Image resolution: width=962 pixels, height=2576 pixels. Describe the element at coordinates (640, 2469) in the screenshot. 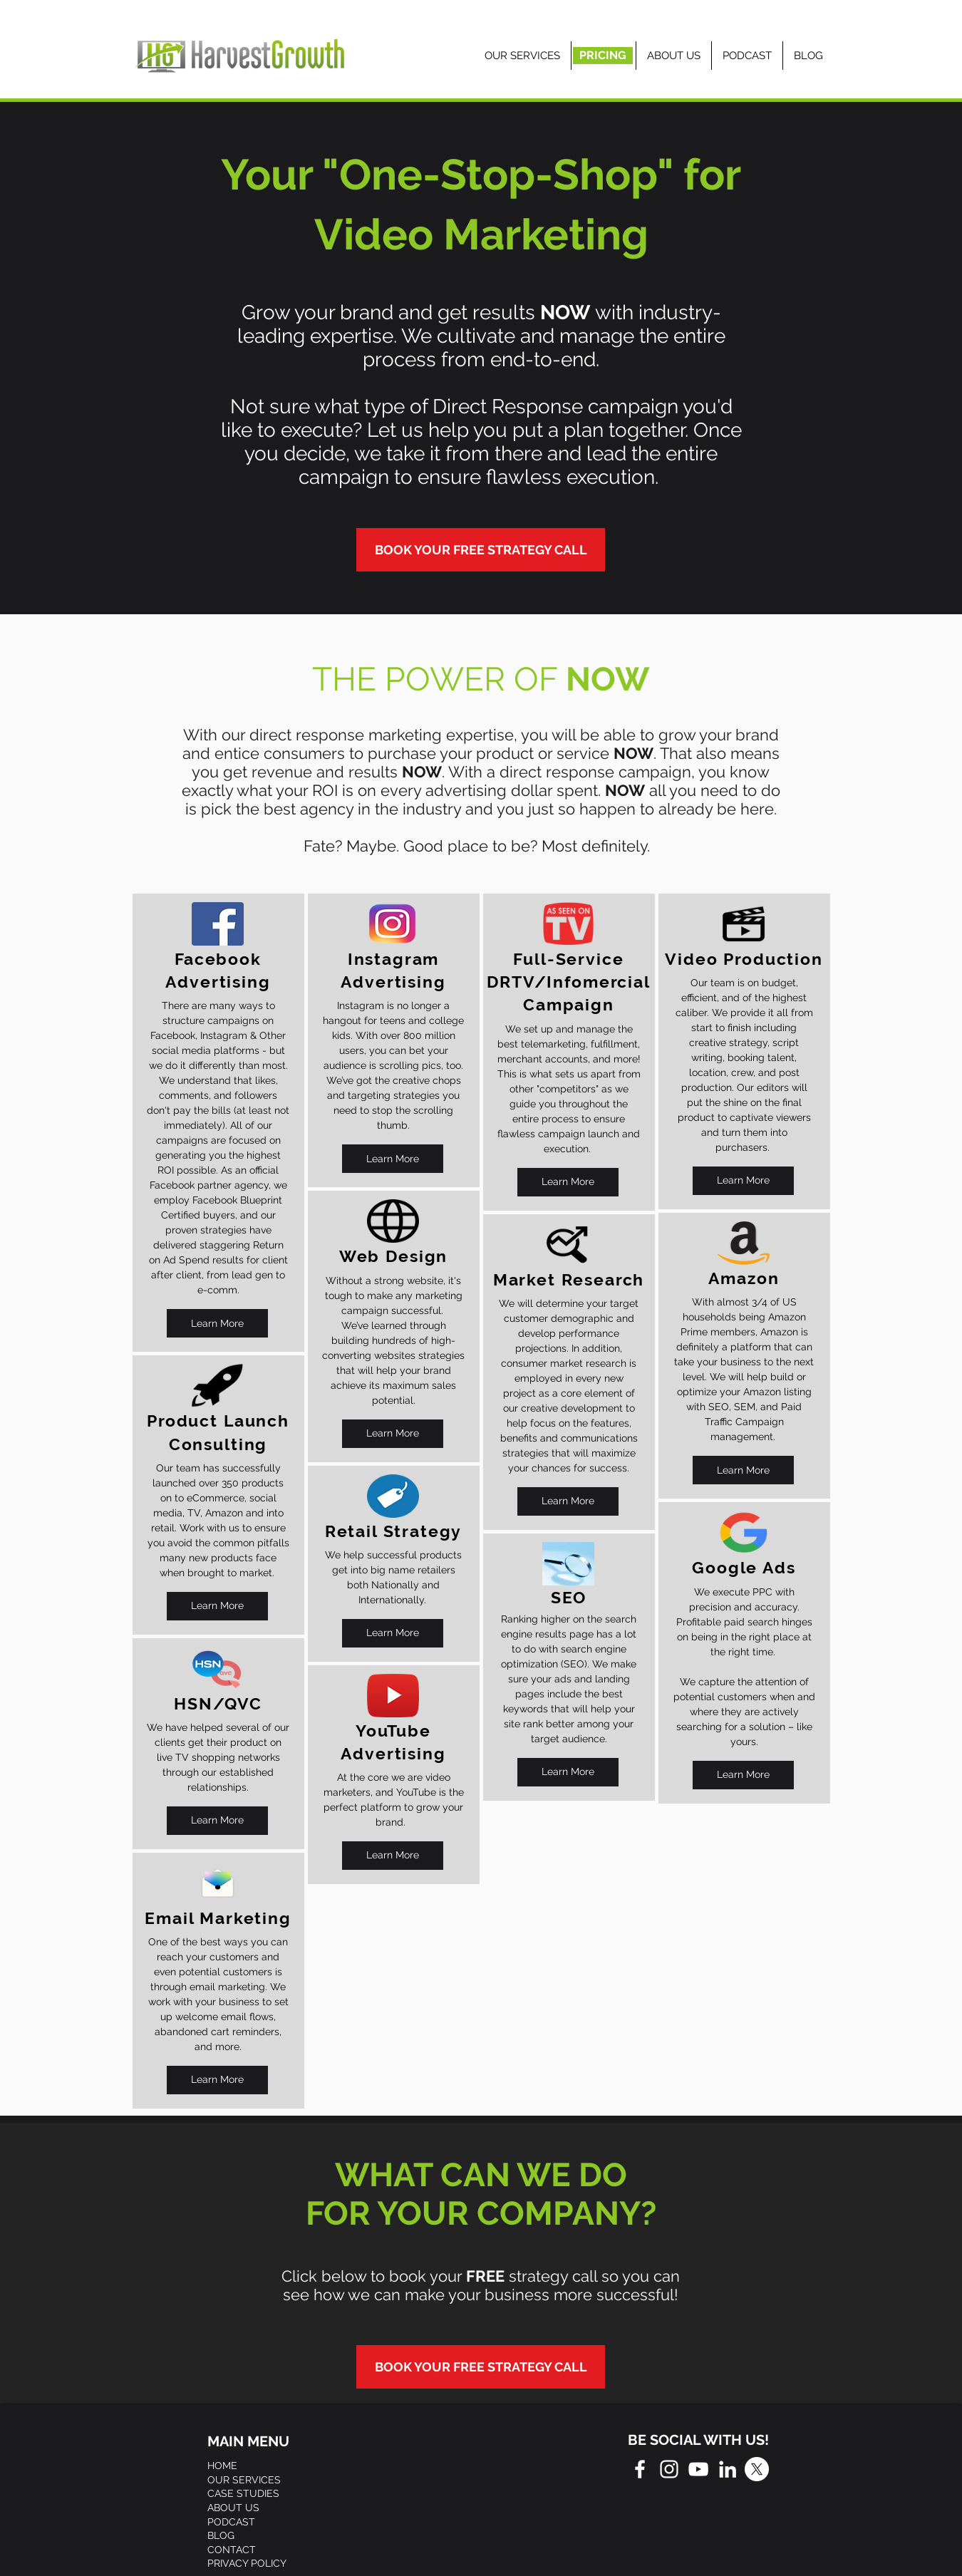

I see `[White Facebook Icon]` at that location.